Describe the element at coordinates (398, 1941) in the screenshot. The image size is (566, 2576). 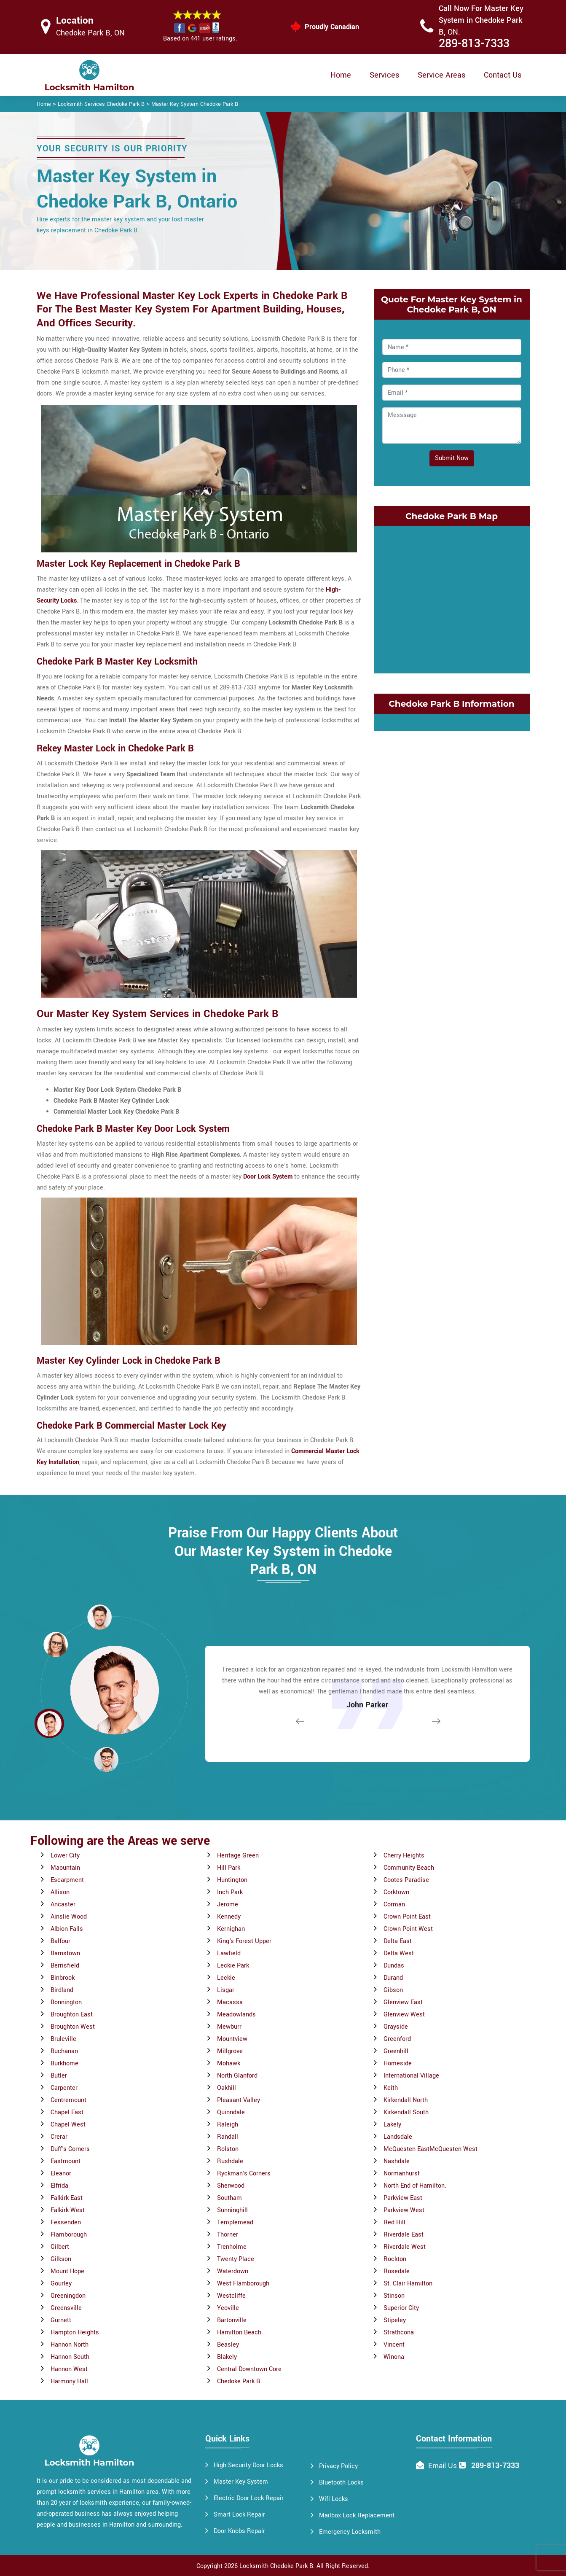
I see `Delta East` at that location.